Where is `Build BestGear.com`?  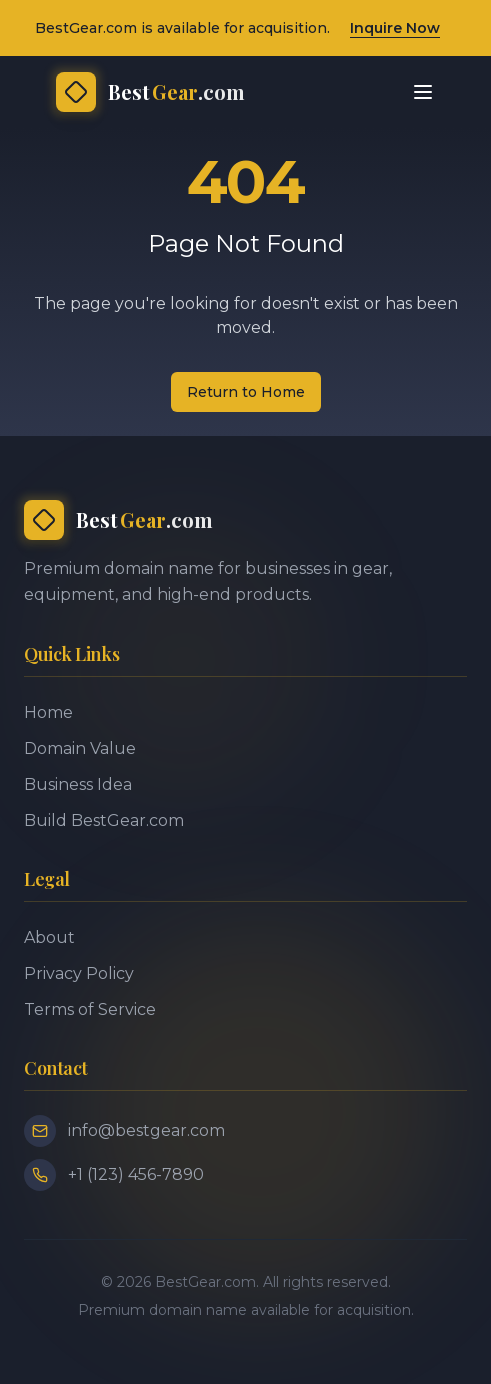 Build BestGear.com is located at coordinates (104, 820).